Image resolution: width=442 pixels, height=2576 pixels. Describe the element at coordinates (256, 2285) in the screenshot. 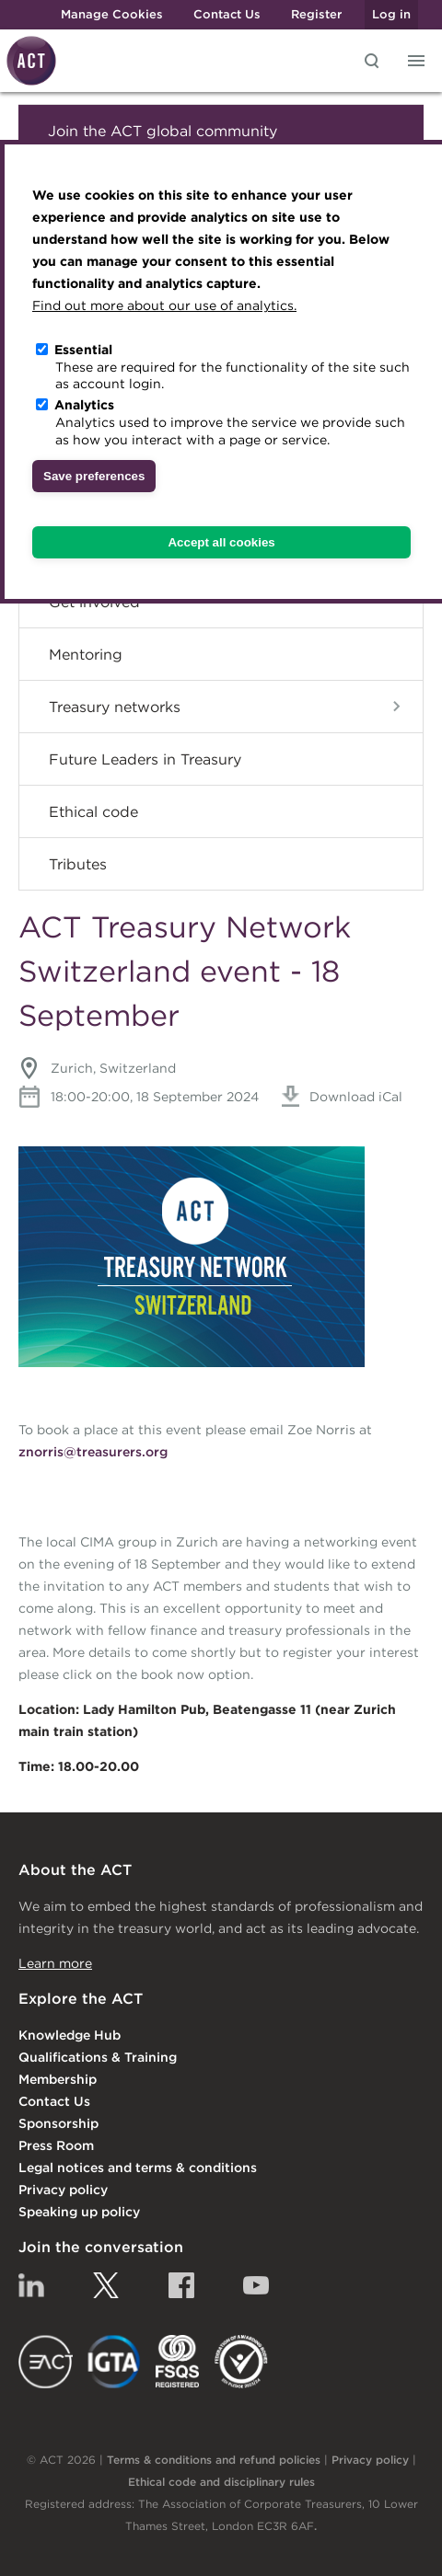

I see `YouTube` at that location.